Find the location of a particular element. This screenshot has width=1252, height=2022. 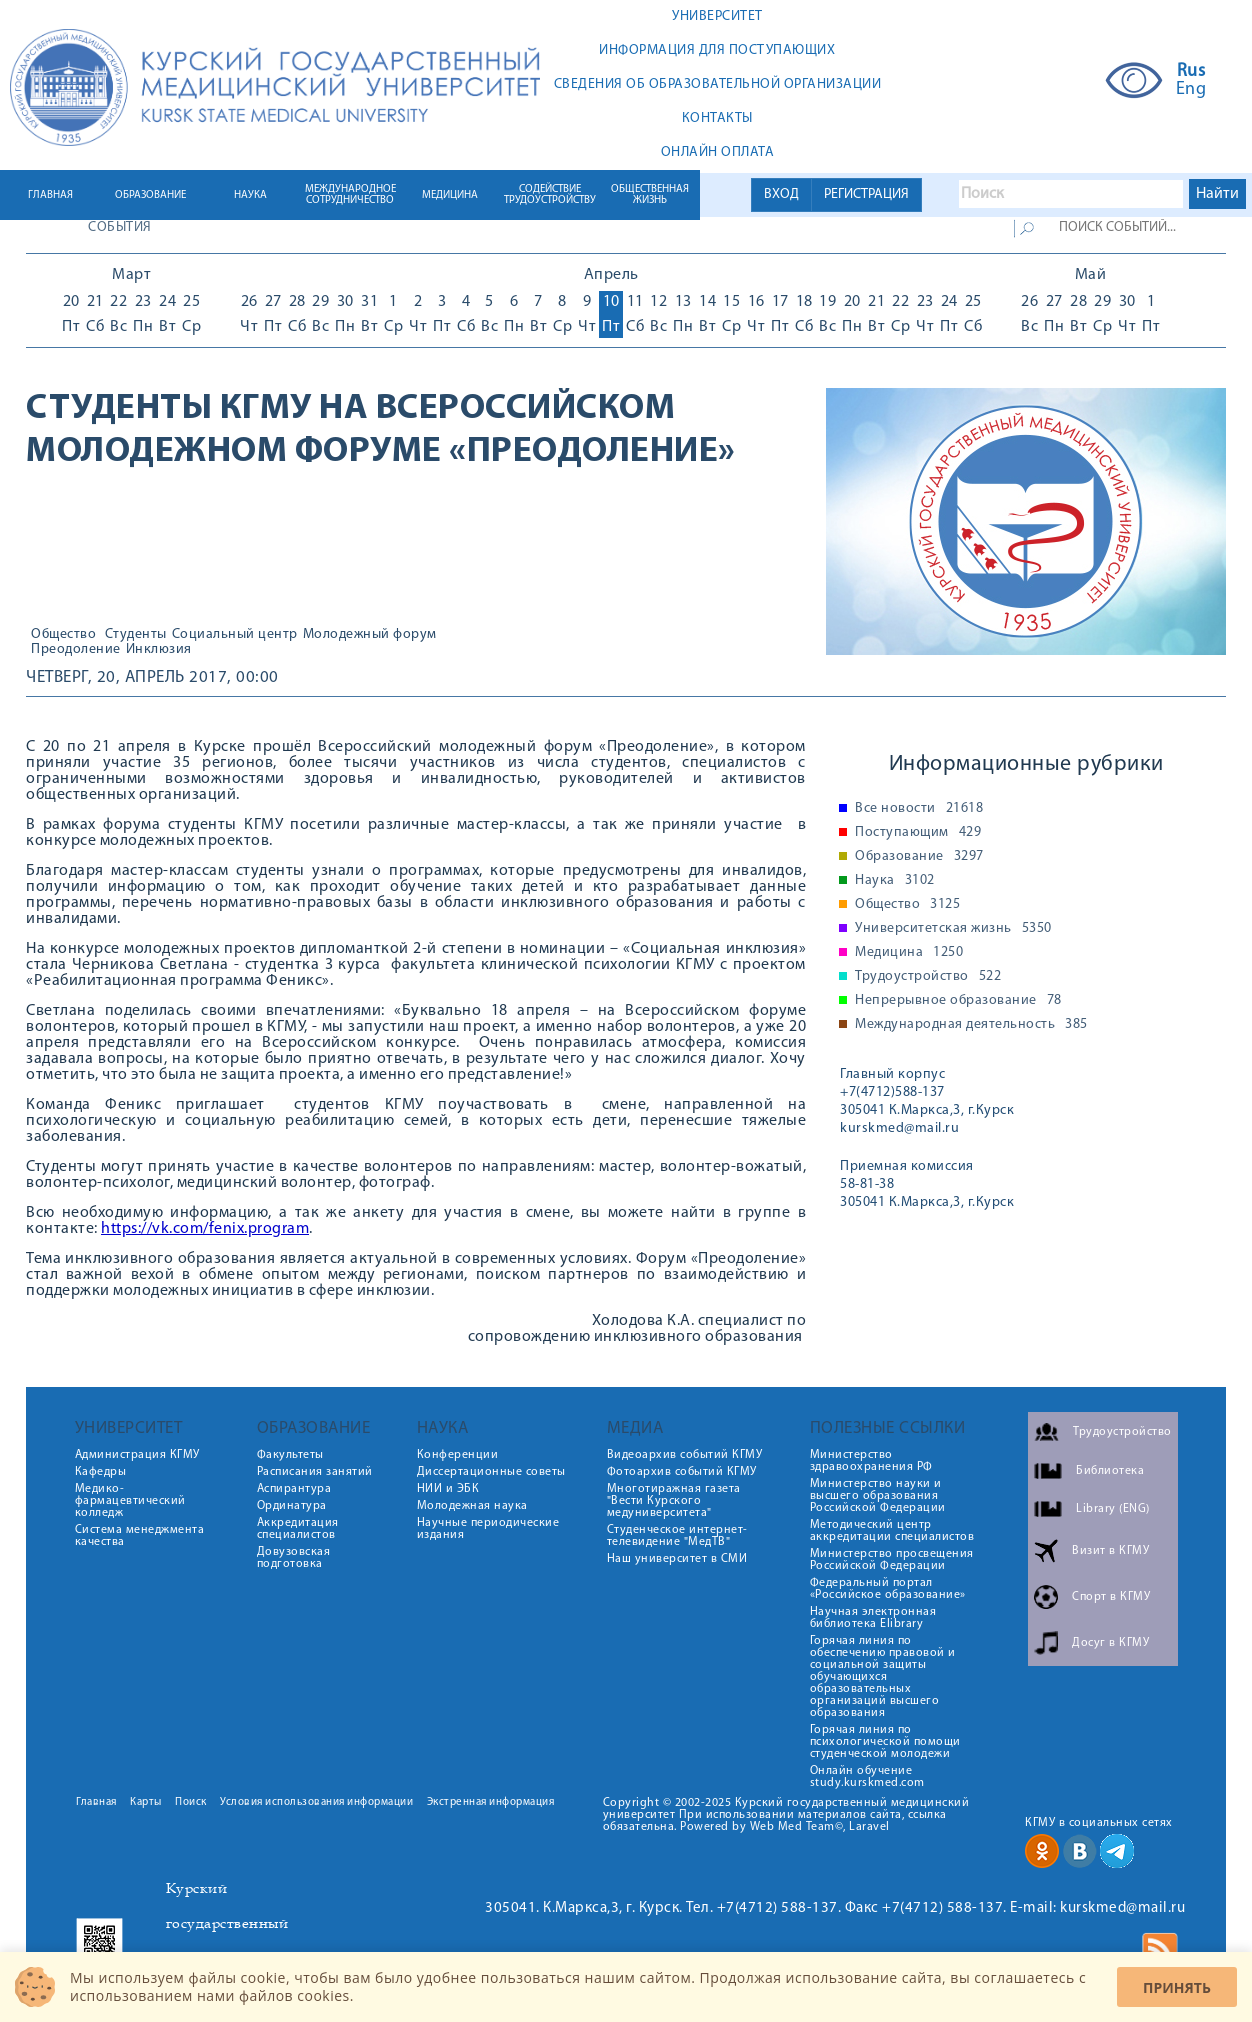

Инклюзия is located at coordinates (159, 650).